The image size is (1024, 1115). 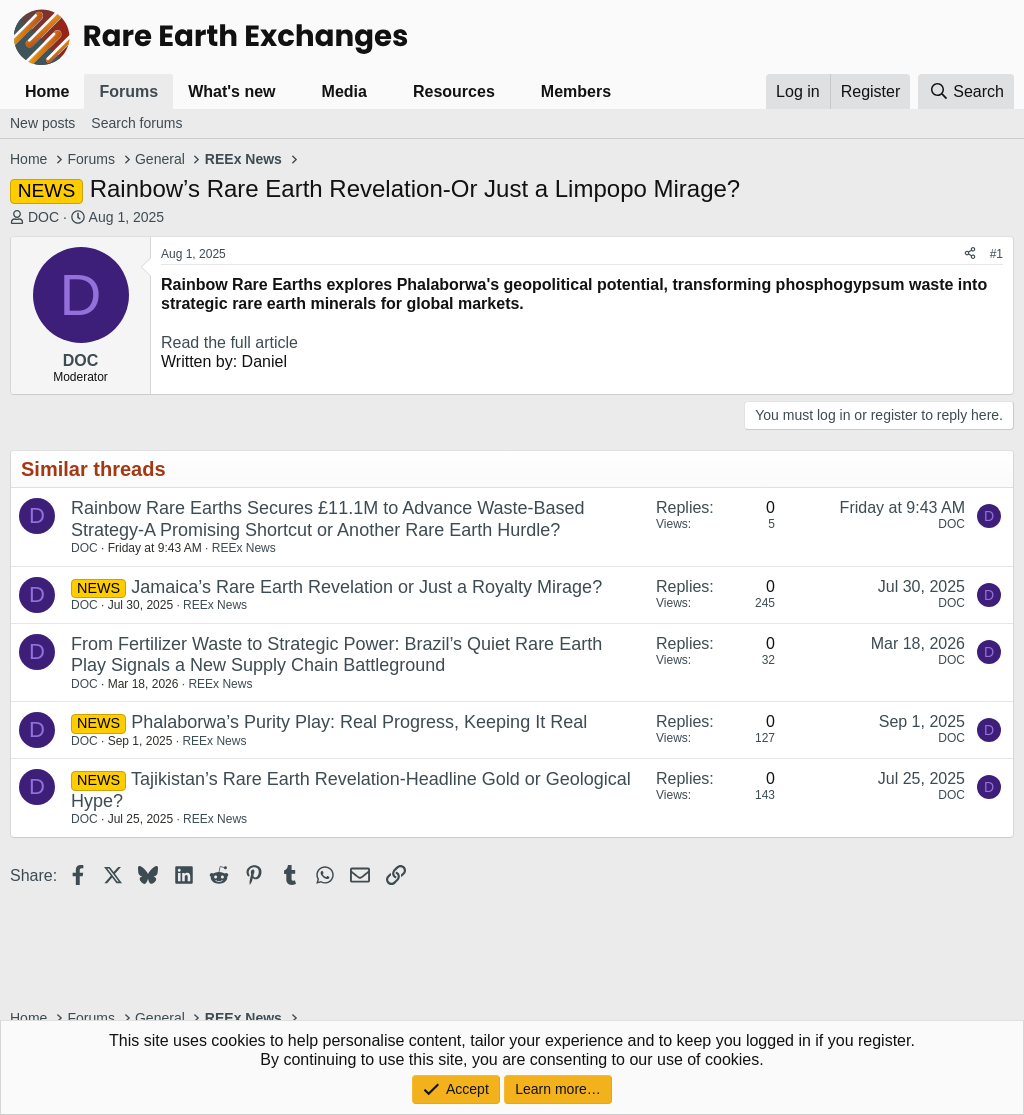 What do you see at coordinates (996, 254) in the screenshot?
I see `#1` at bounding box center [996, 254].